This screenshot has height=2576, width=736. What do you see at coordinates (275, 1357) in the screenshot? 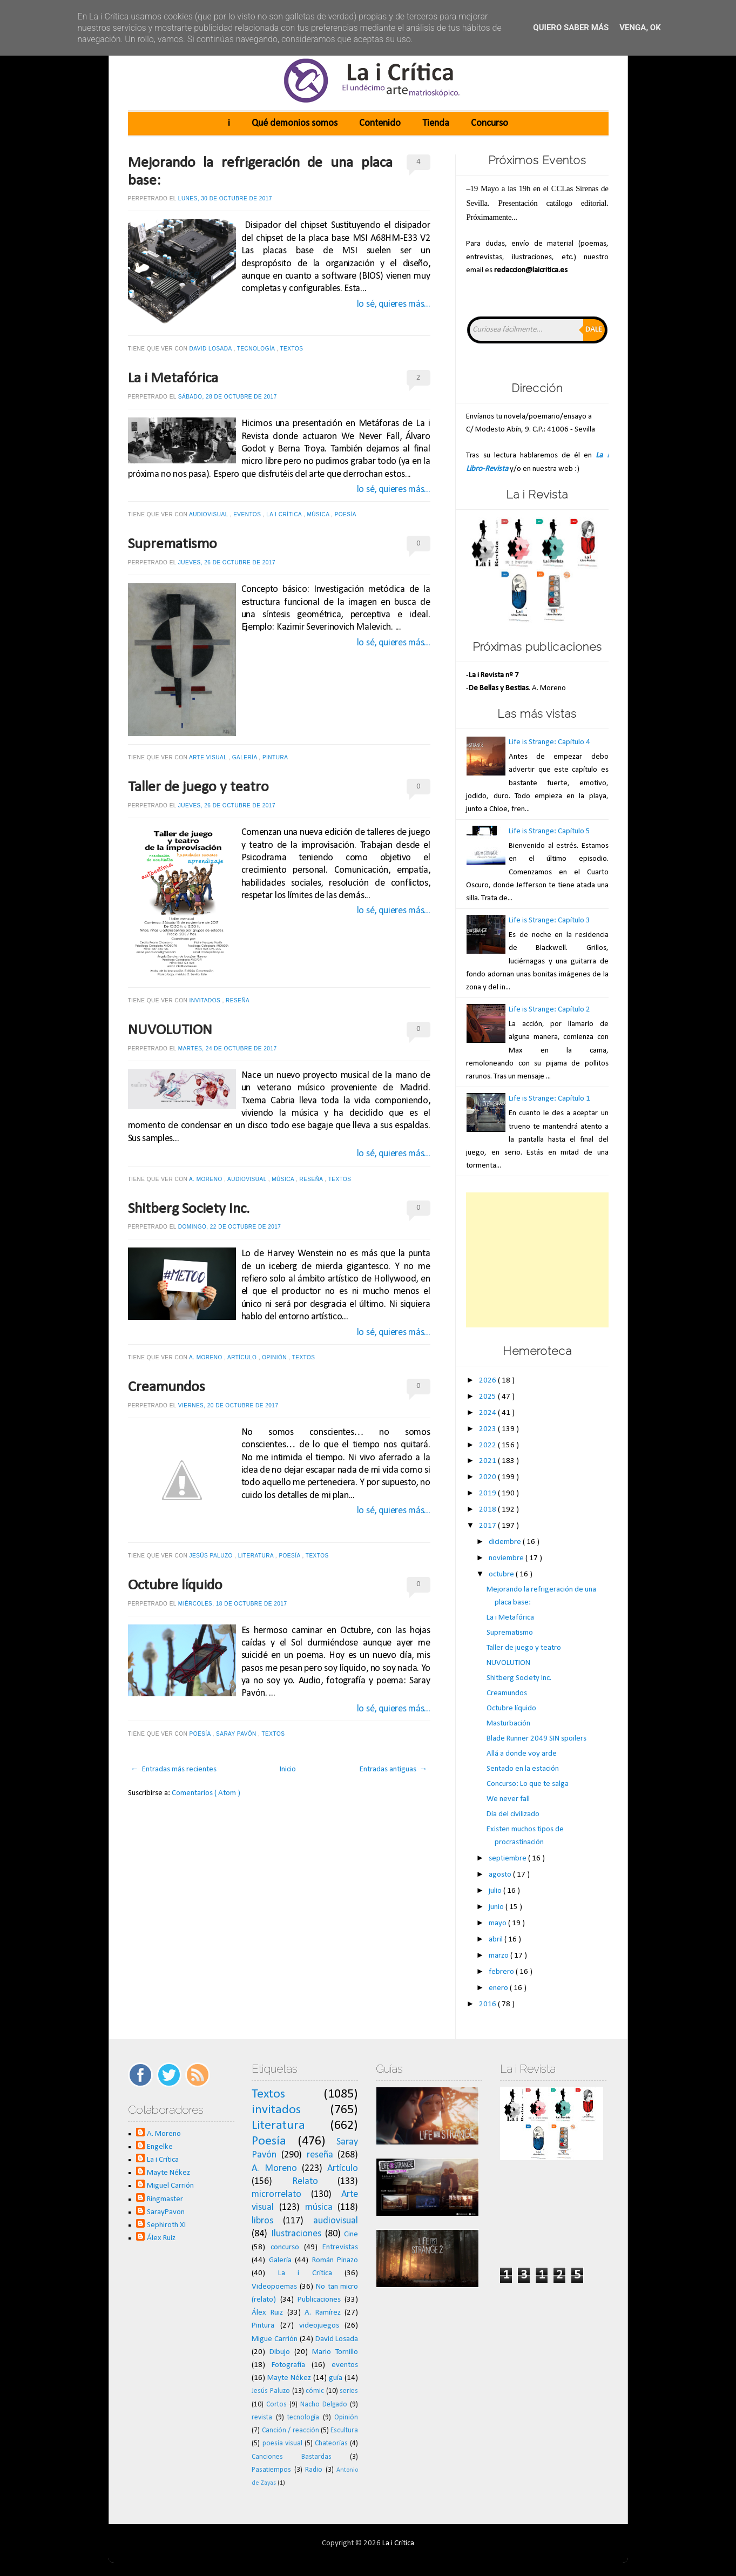
I see `Opinión` at bounding box center [275, 1357].